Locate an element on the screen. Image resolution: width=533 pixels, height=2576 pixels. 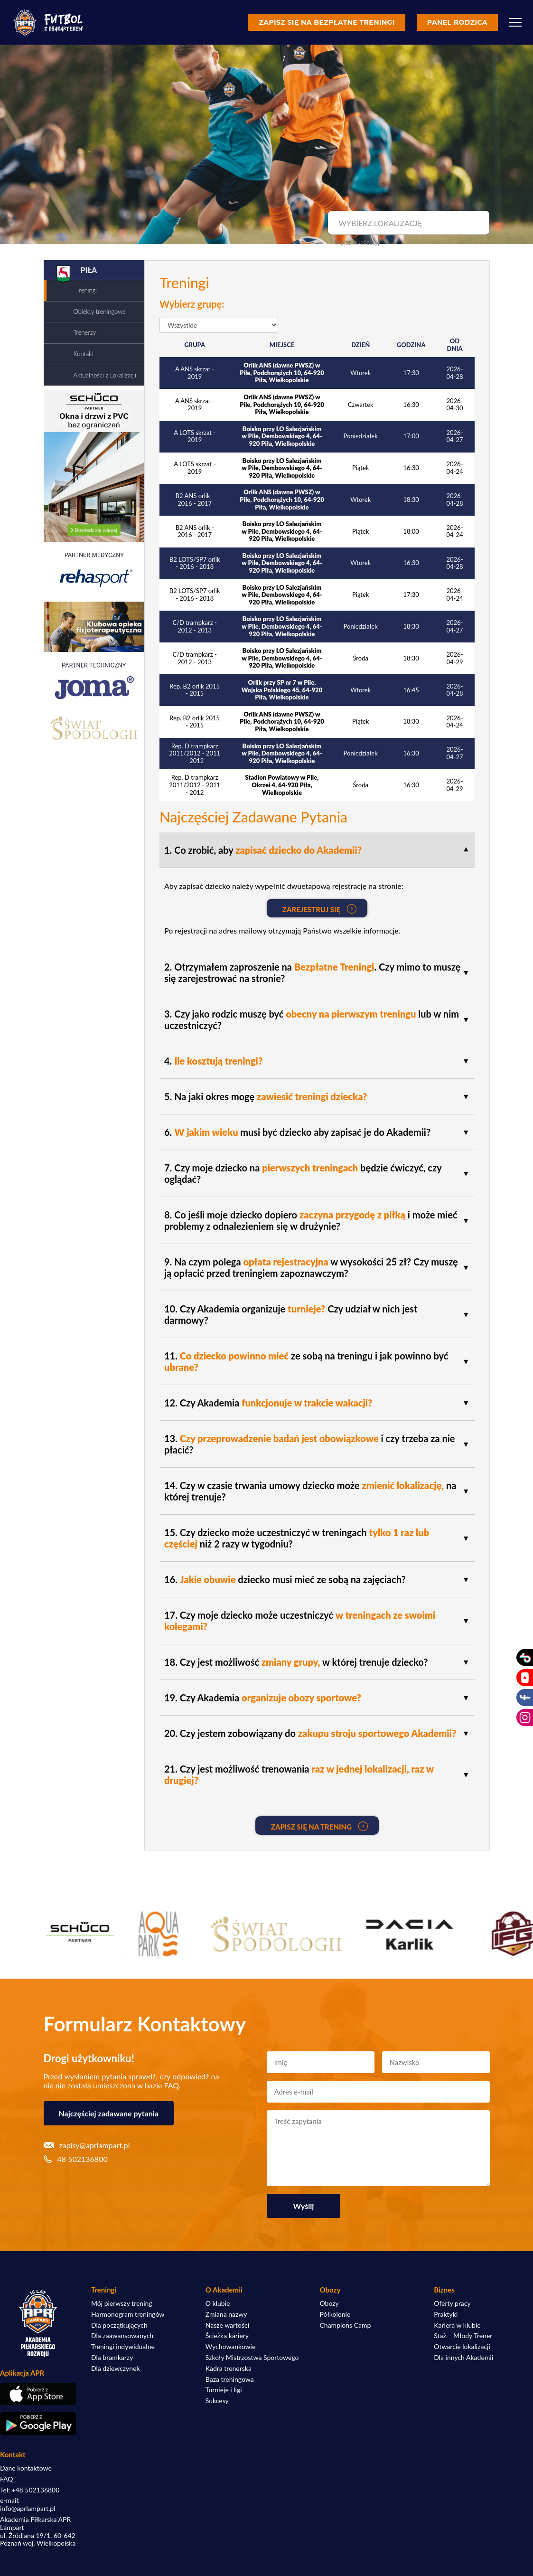
Tel: +48 502136800 is located at coordinates (29, 2490).